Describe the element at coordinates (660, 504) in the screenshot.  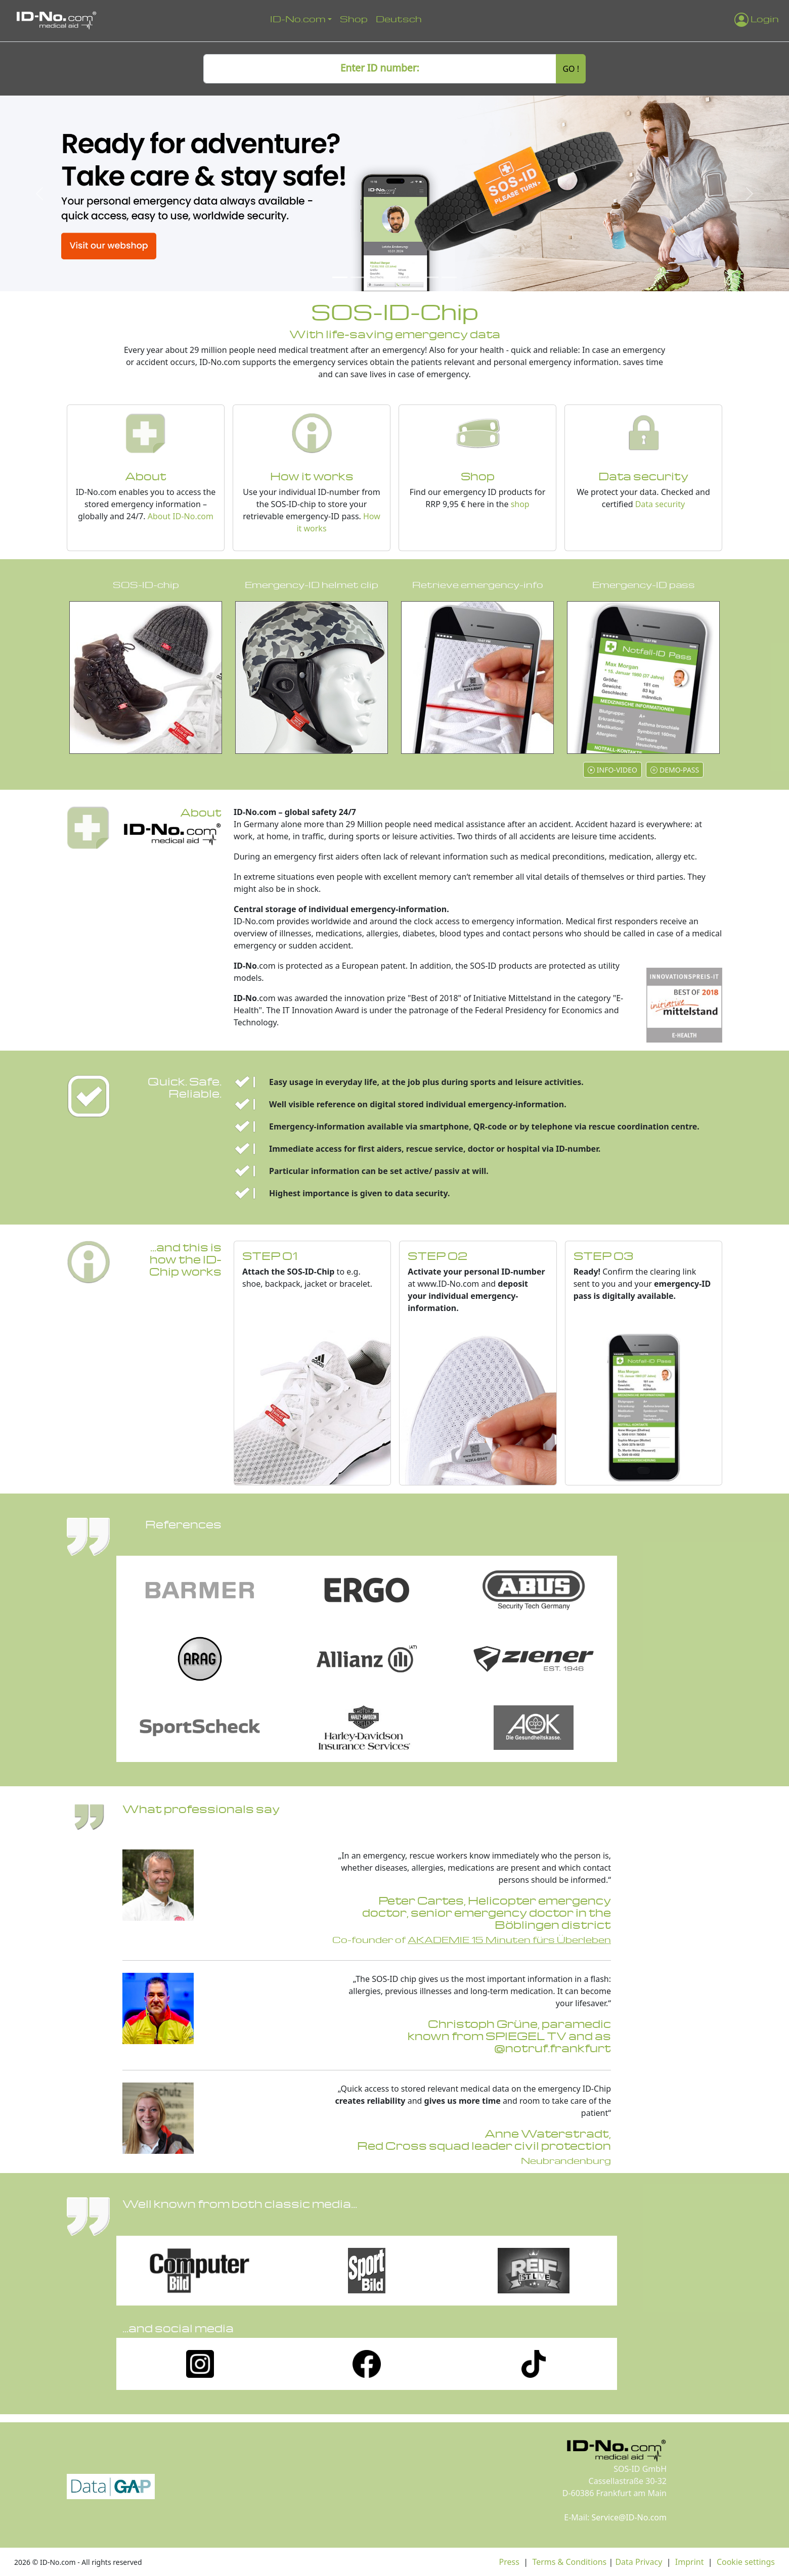
I see `Data security` at that location.